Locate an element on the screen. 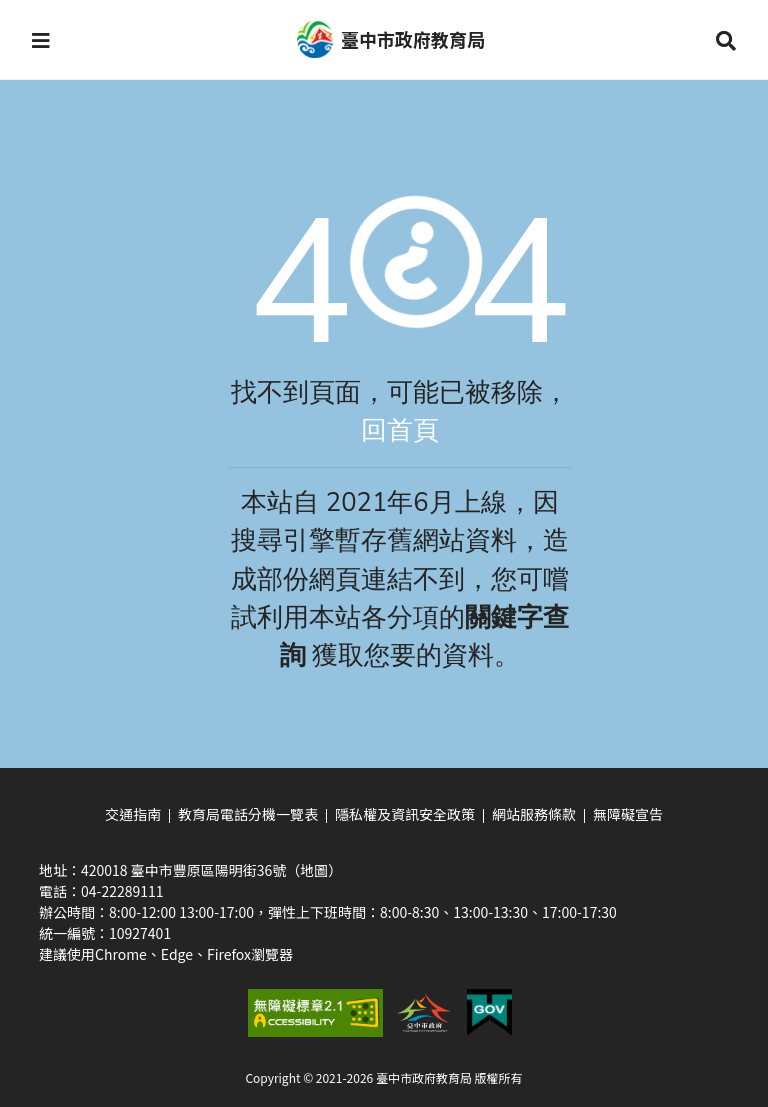 This screenshot has height=1107, width=768. 隱私權及資訊安全政策 is located at coordinates (405, 814).